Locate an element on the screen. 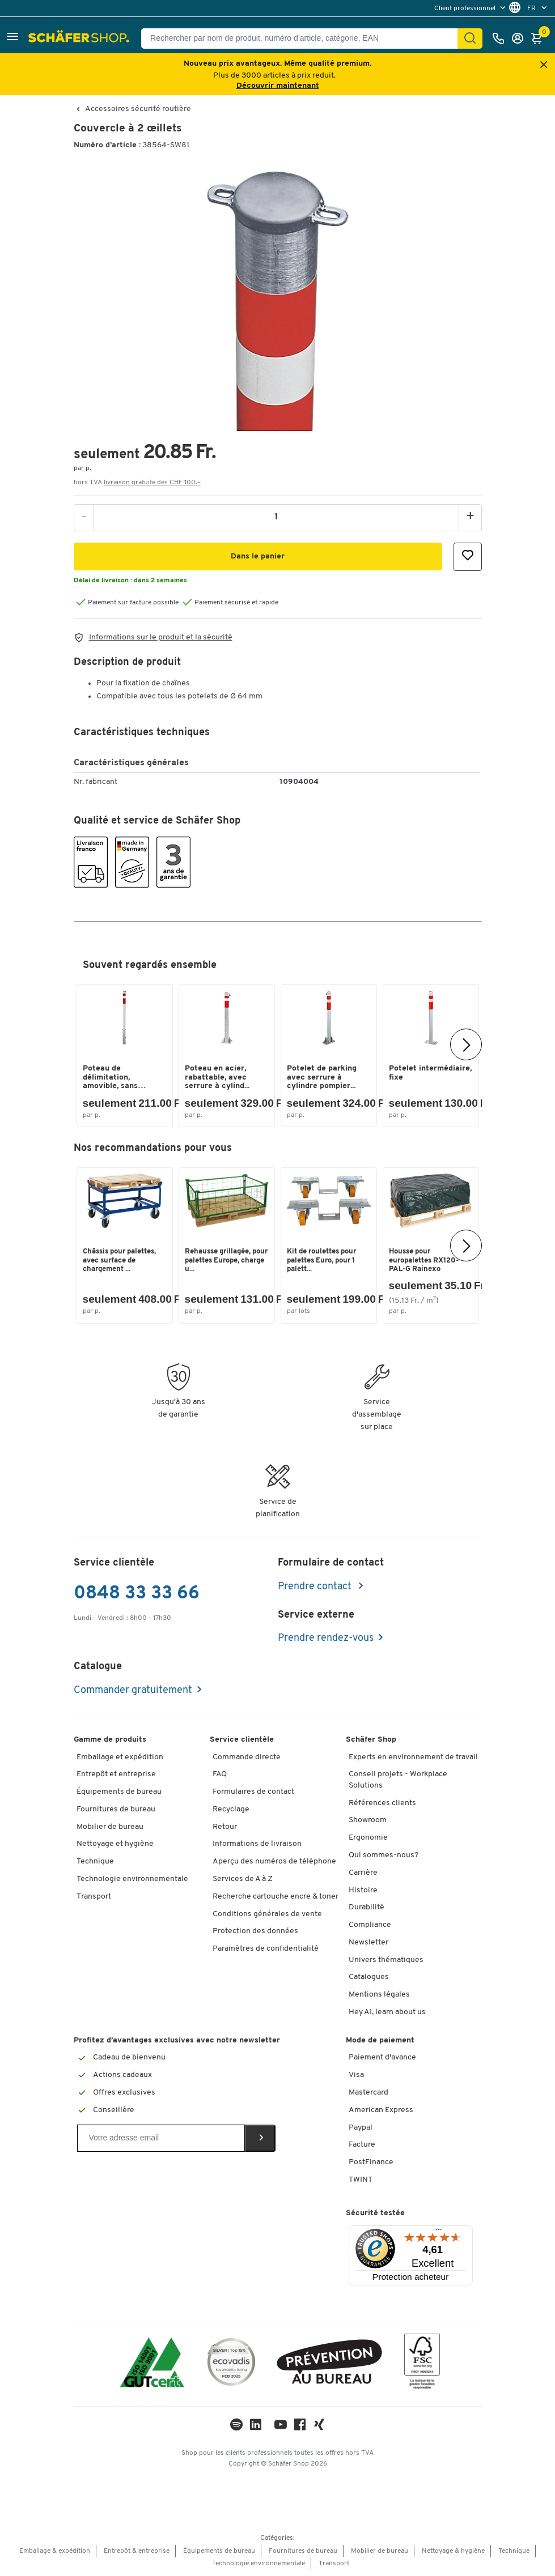 Image resolution: width=555 pixels, height=2576 pixels. [Rechercher par nom de produit, numéro d’article, catégorie, EAN] is located at coordinates (303, 38).